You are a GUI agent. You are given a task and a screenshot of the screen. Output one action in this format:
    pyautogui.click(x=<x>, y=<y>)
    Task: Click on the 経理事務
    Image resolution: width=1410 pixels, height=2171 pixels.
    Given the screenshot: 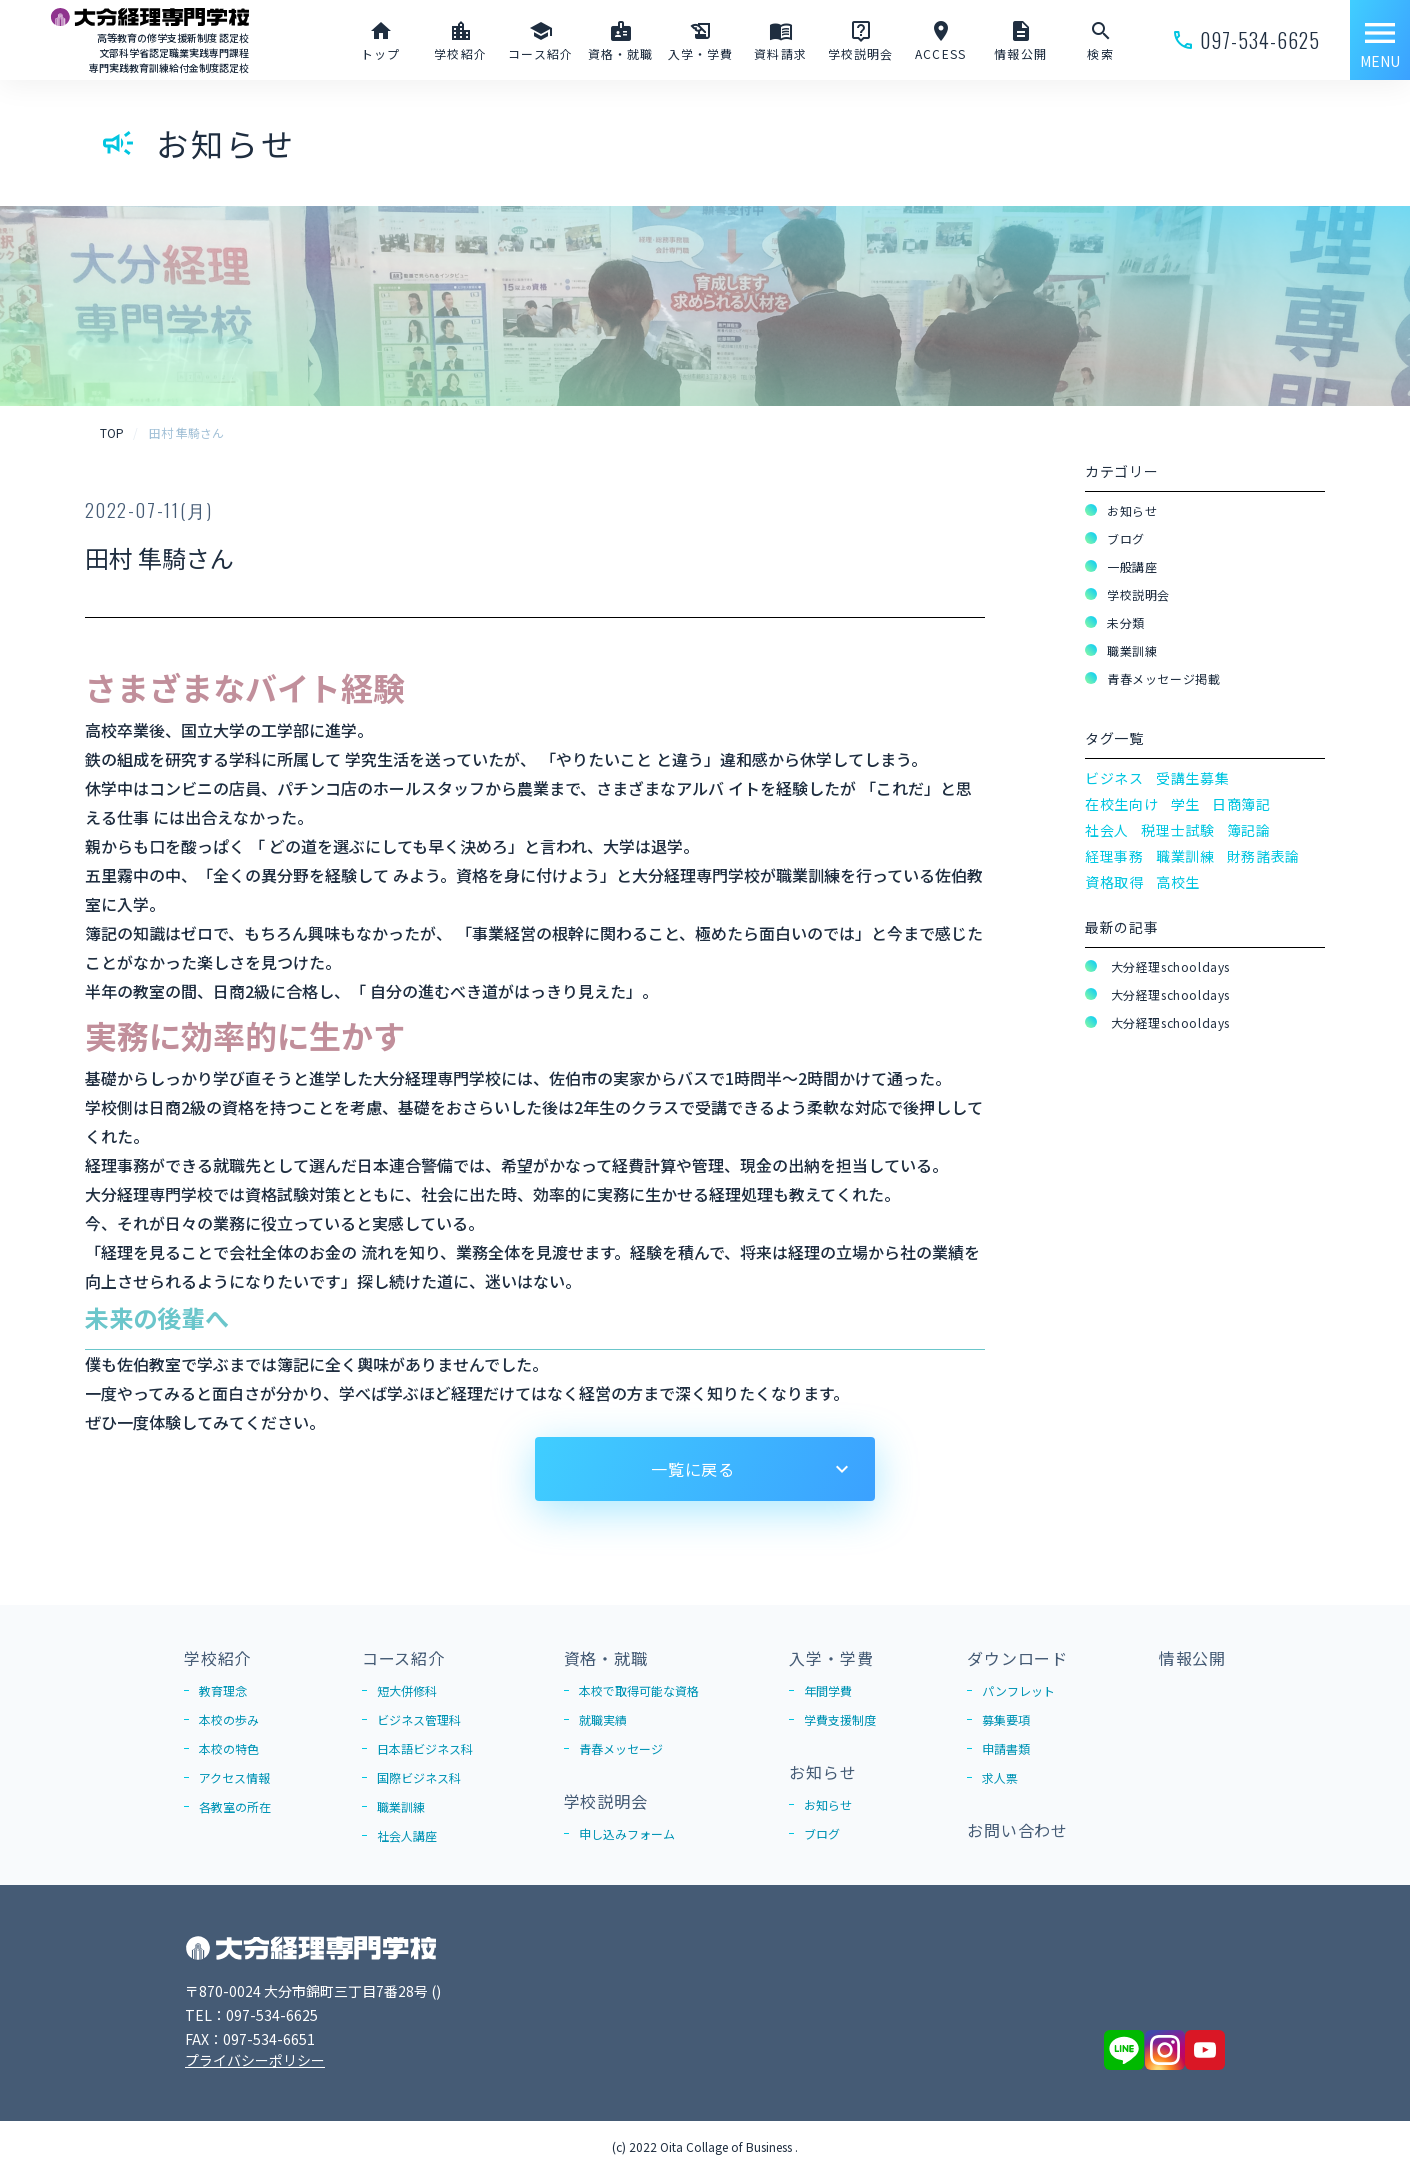 What is the action you would take?
    pyautogui.click(x=1114, y=856)
    